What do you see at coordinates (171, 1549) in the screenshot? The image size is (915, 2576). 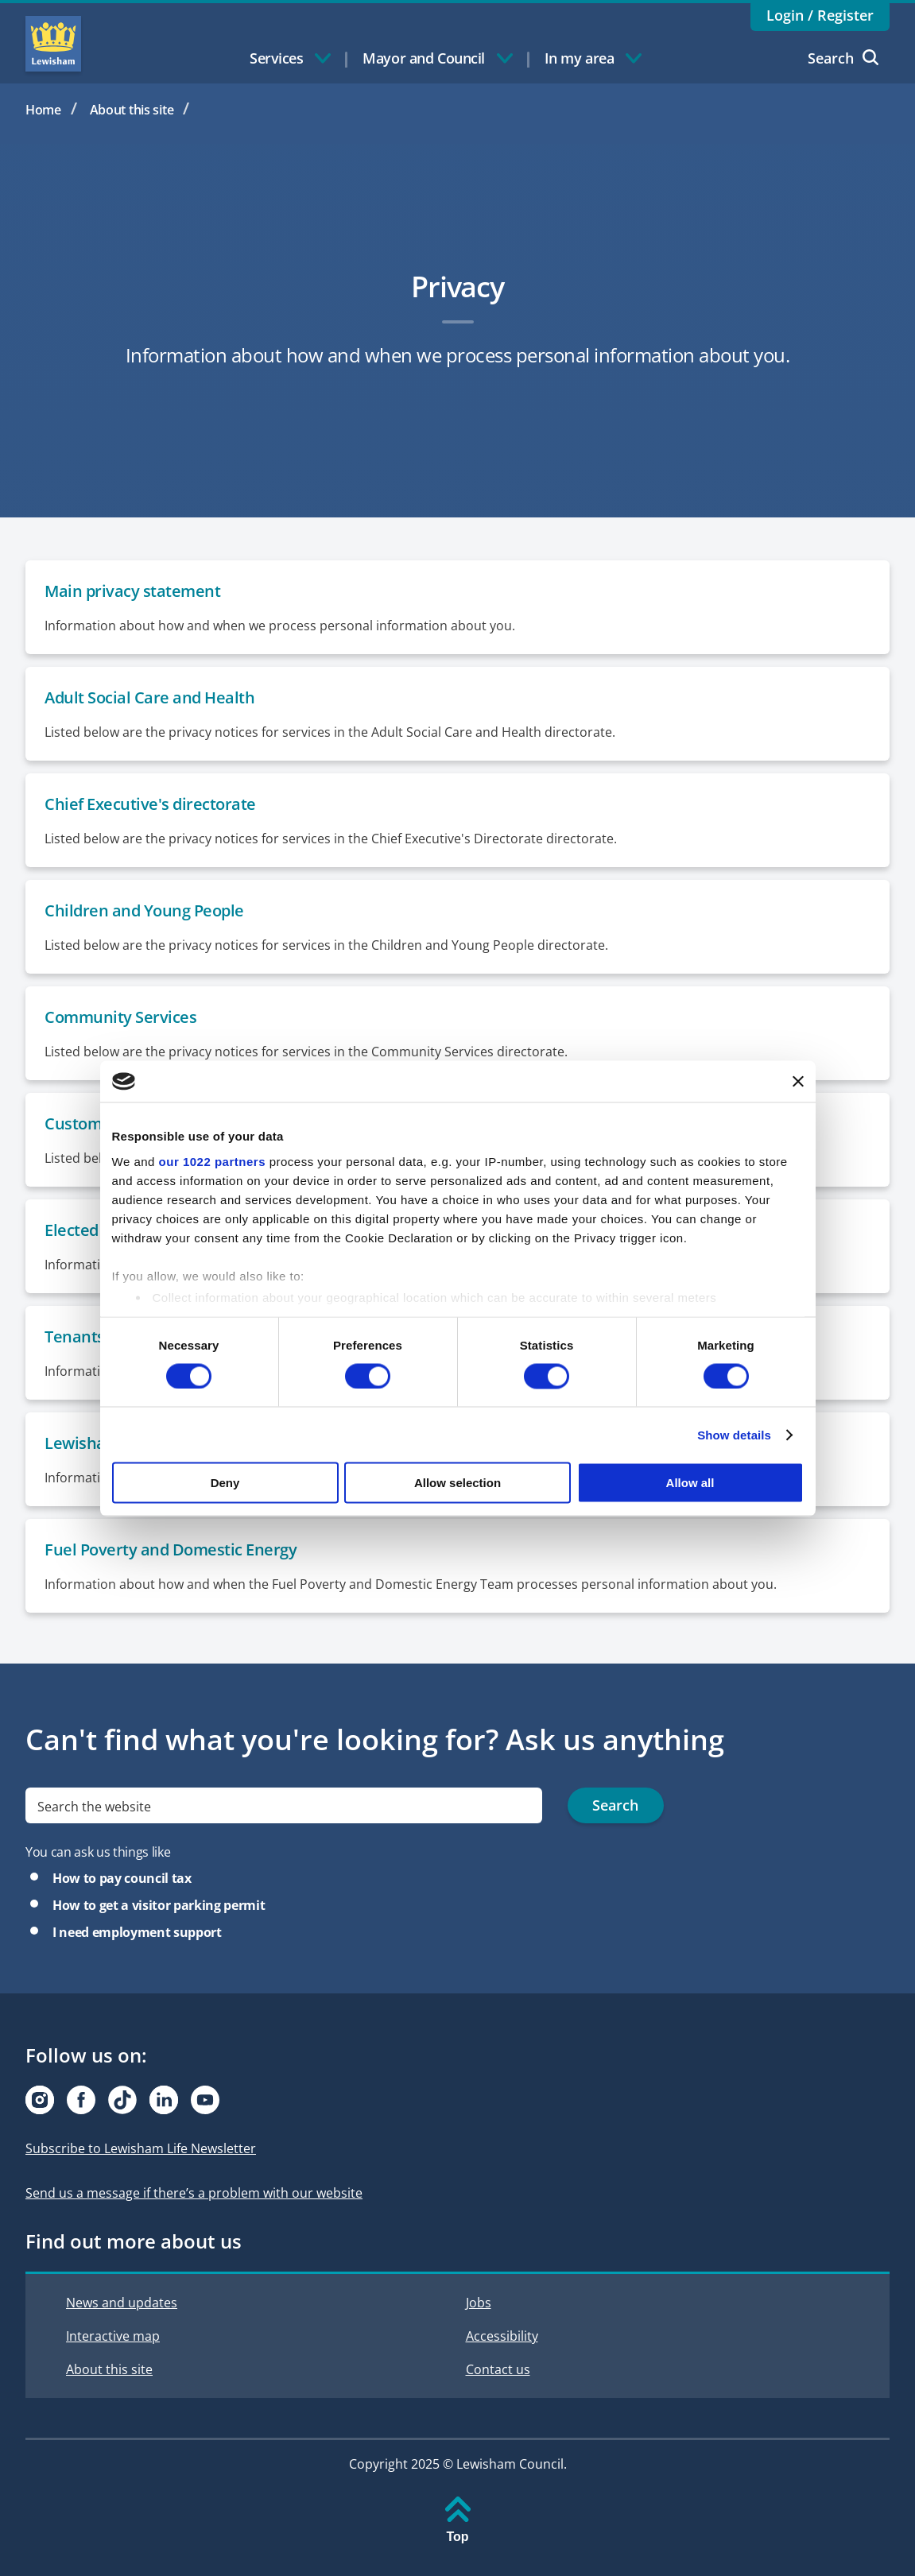 I see `Fuel Poverty and Domestic Energy` at bounding box center [171, 1549].